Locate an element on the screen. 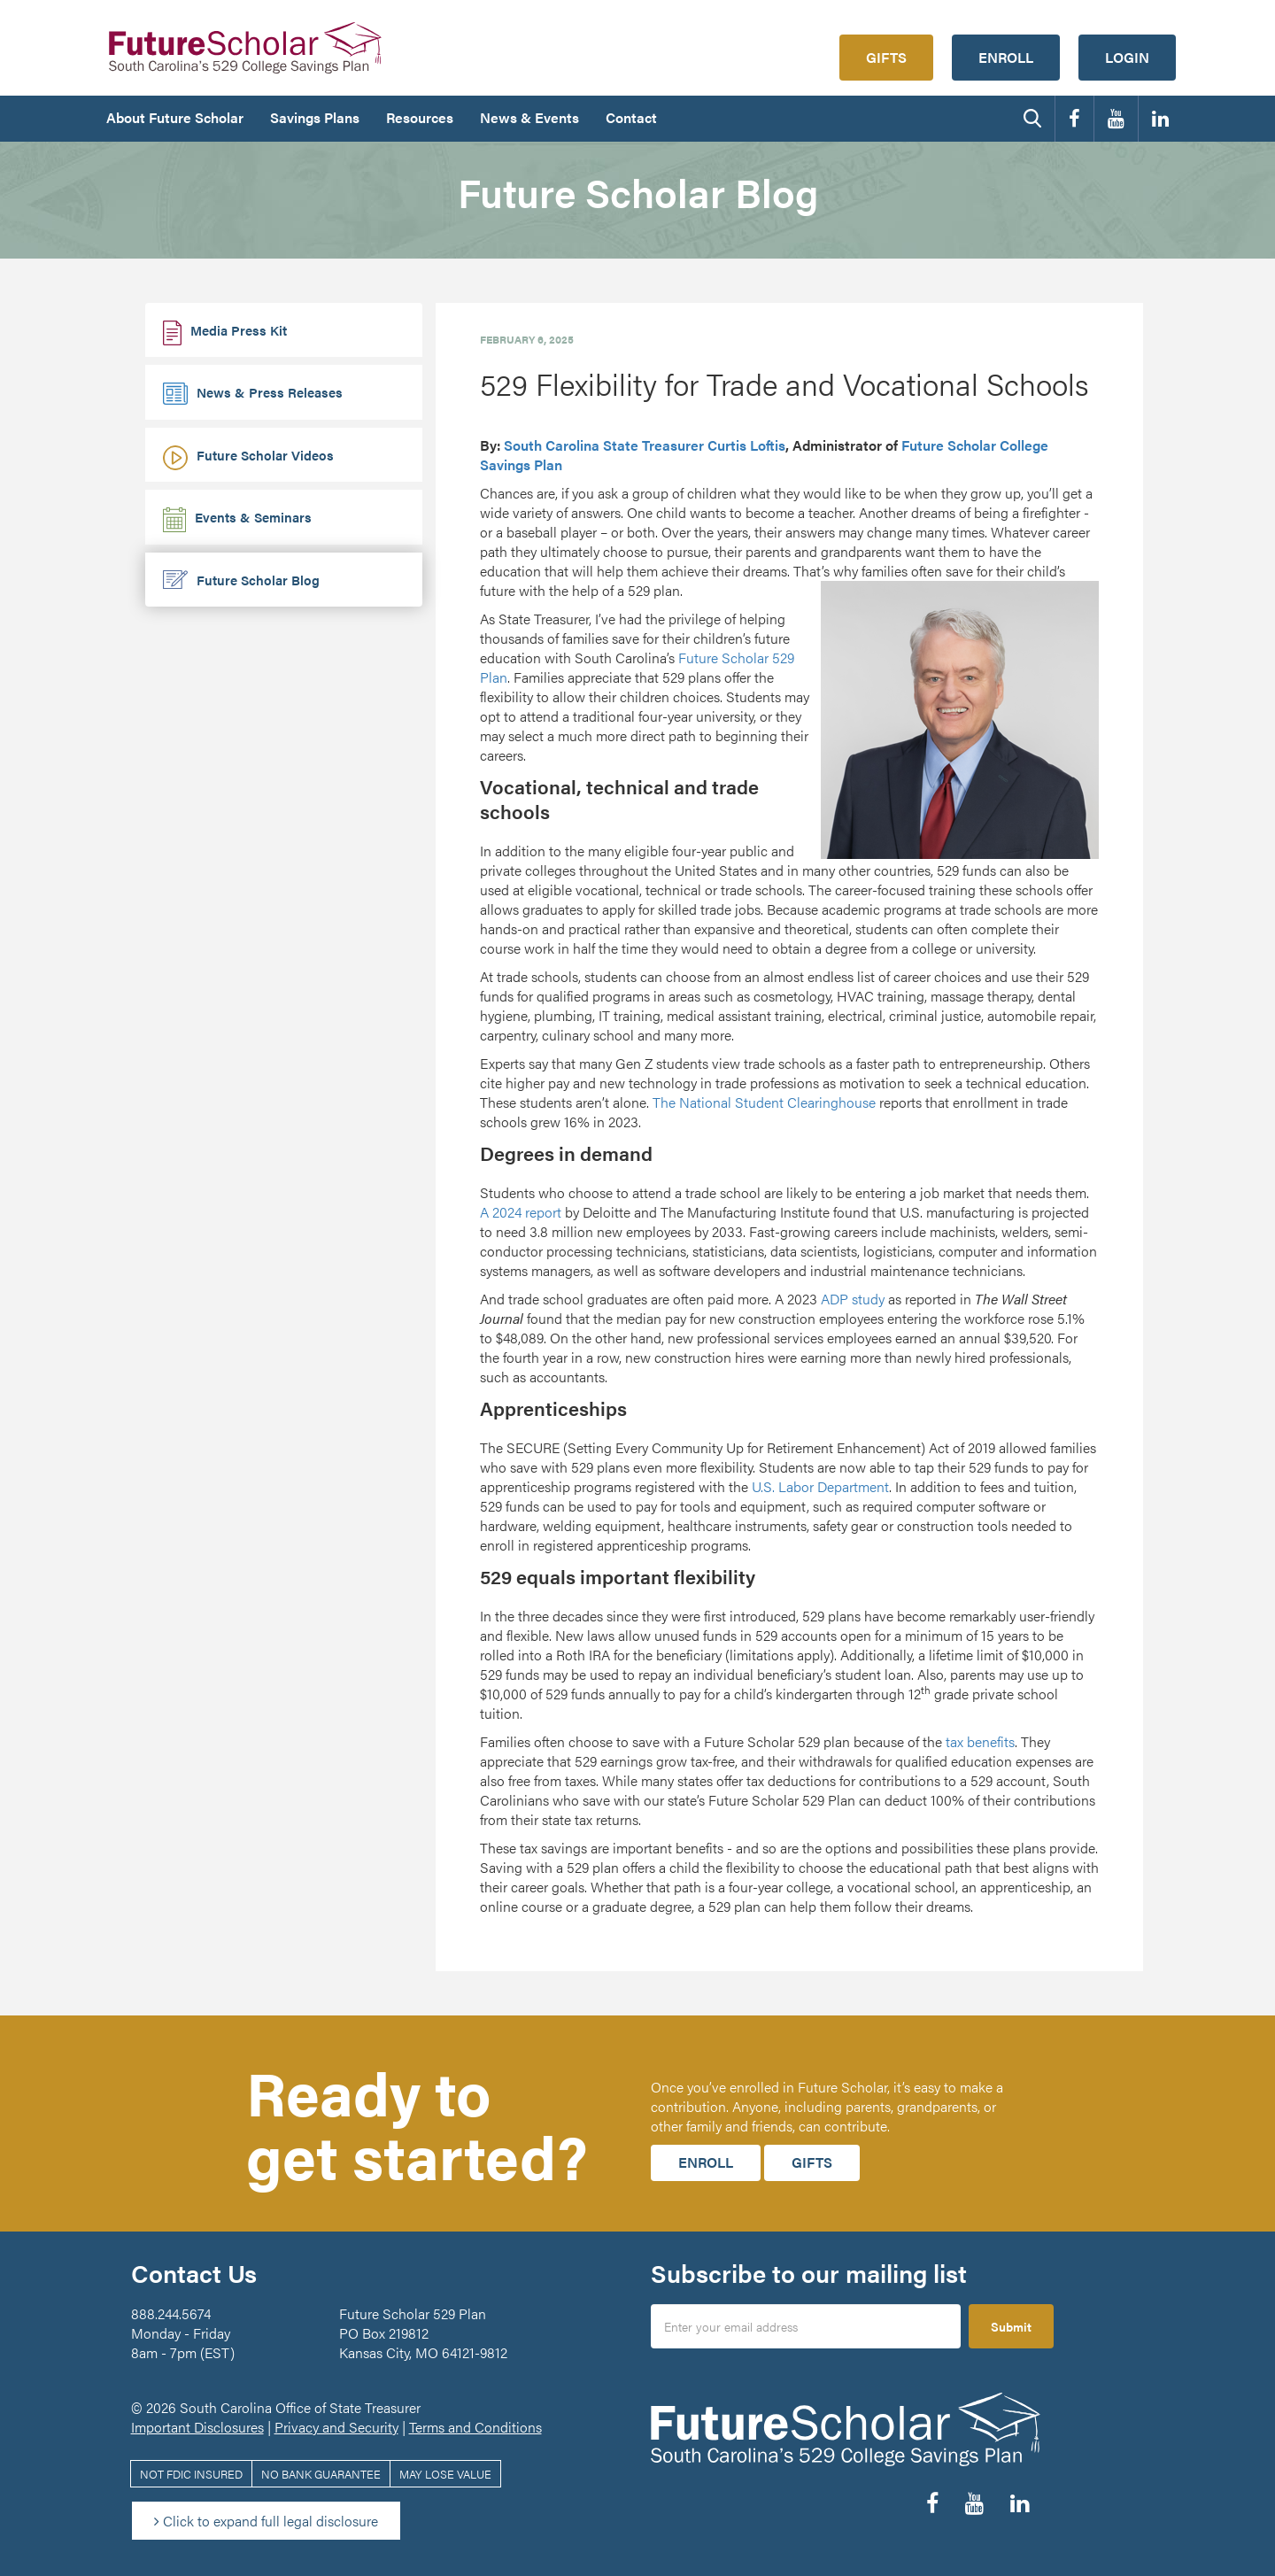  Terms and Conditions is located at coordinates (475, 2427).